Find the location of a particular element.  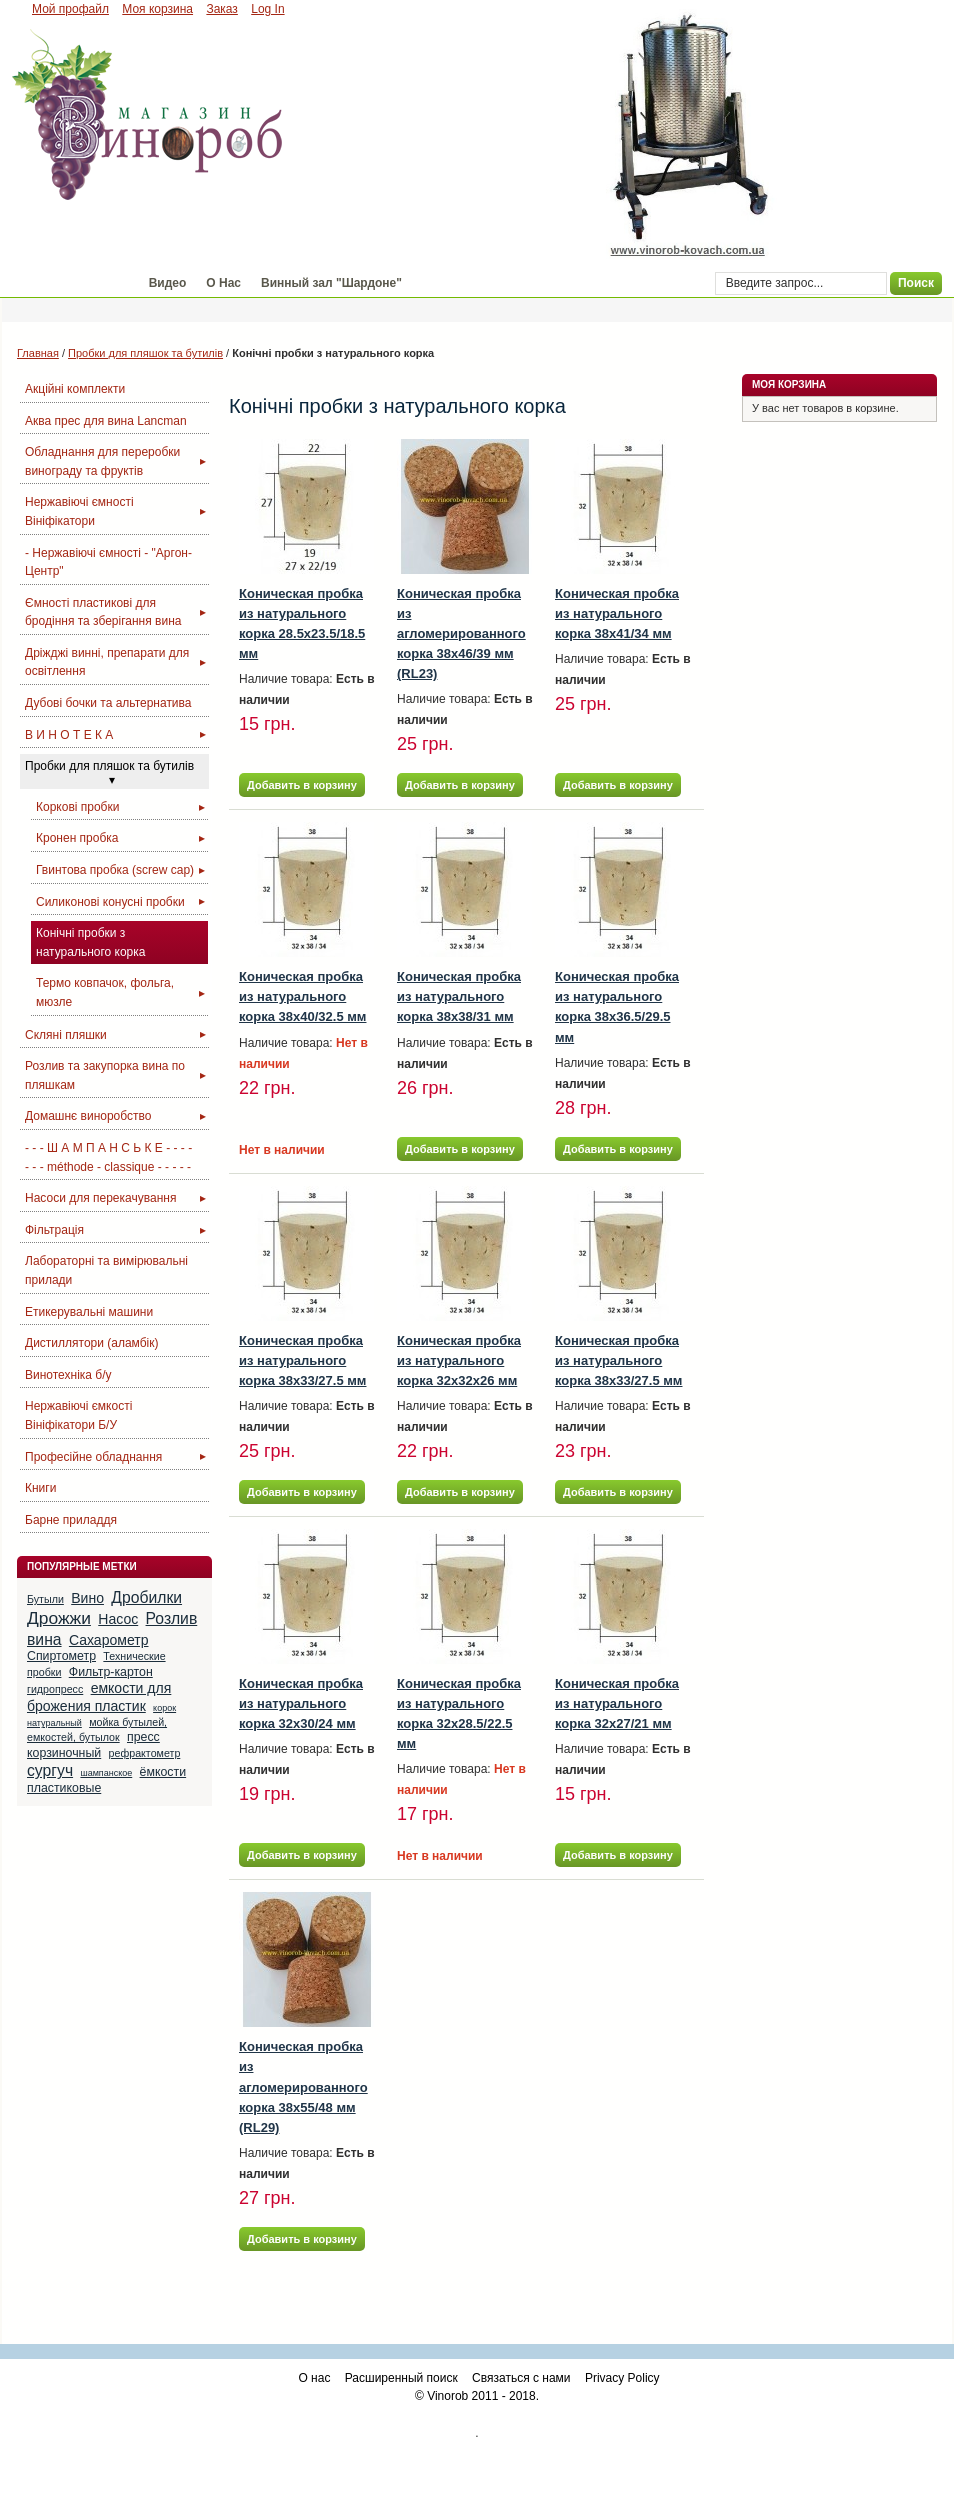

пресс корзиночный is located at coordinates (93, 1744).